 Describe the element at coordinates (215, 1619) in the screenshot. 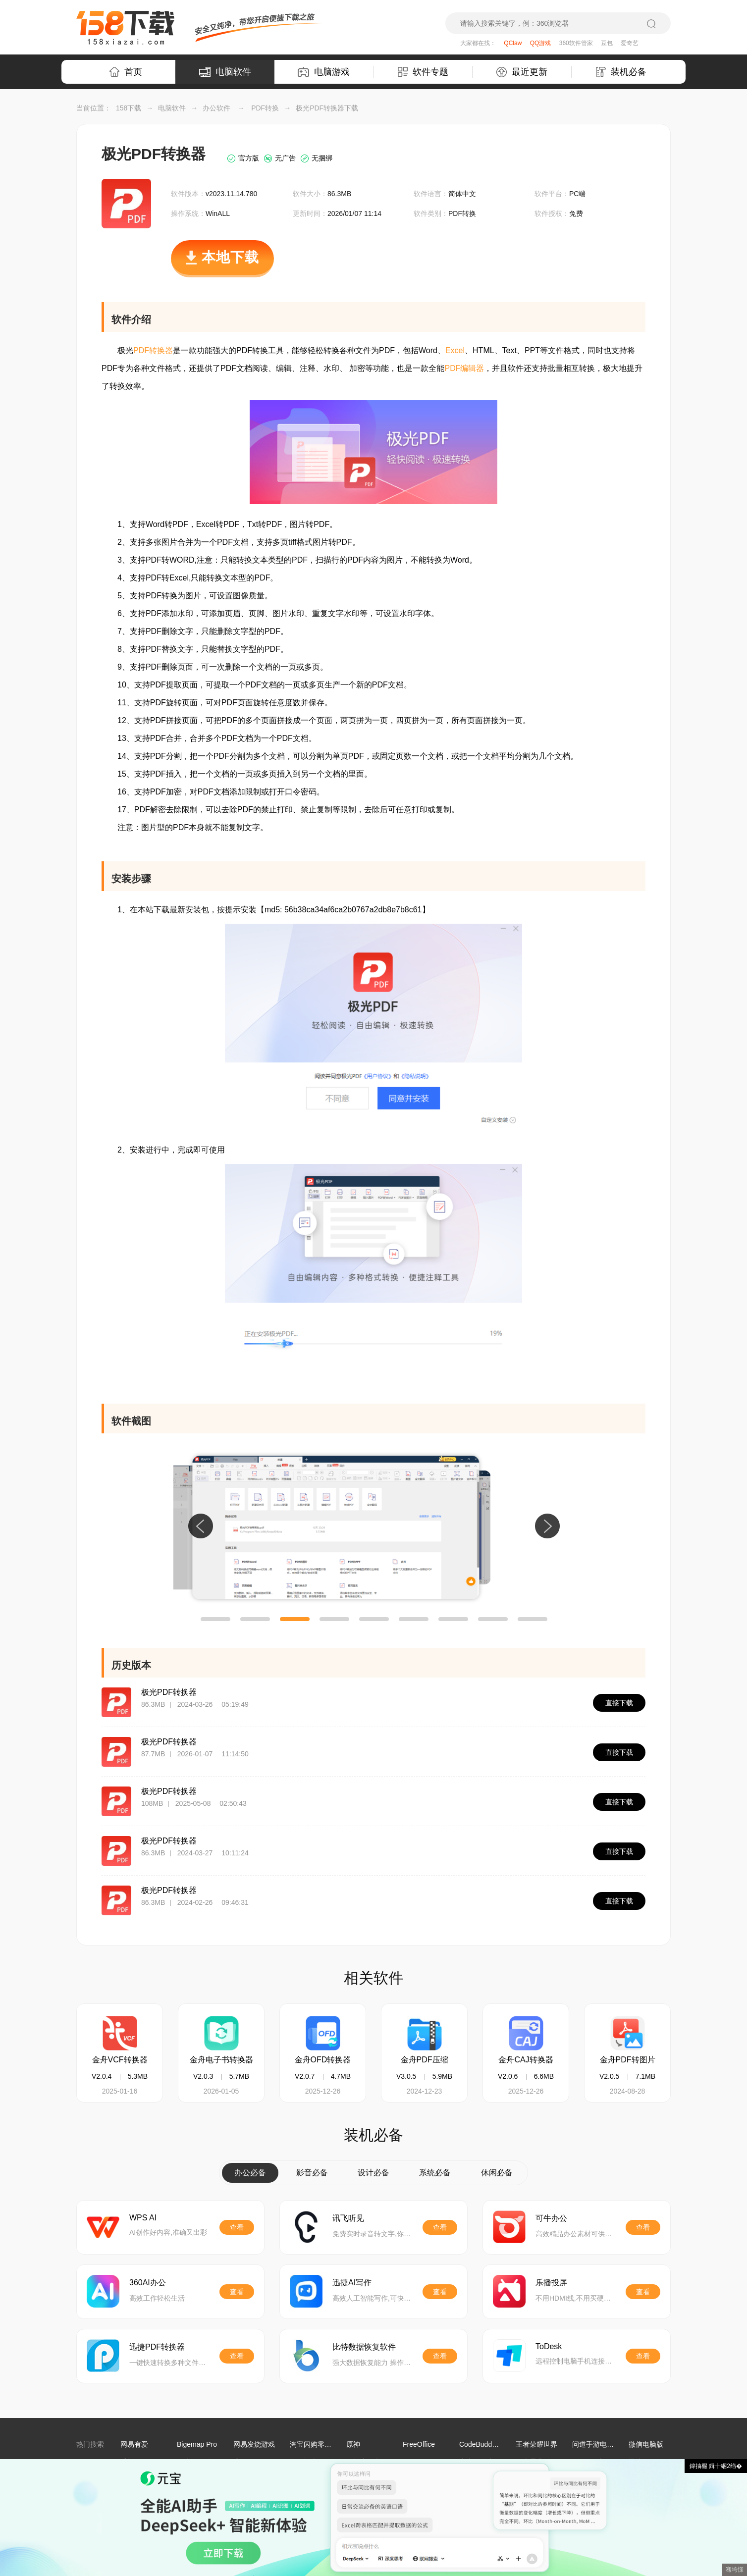

I see `[button]` at that location.